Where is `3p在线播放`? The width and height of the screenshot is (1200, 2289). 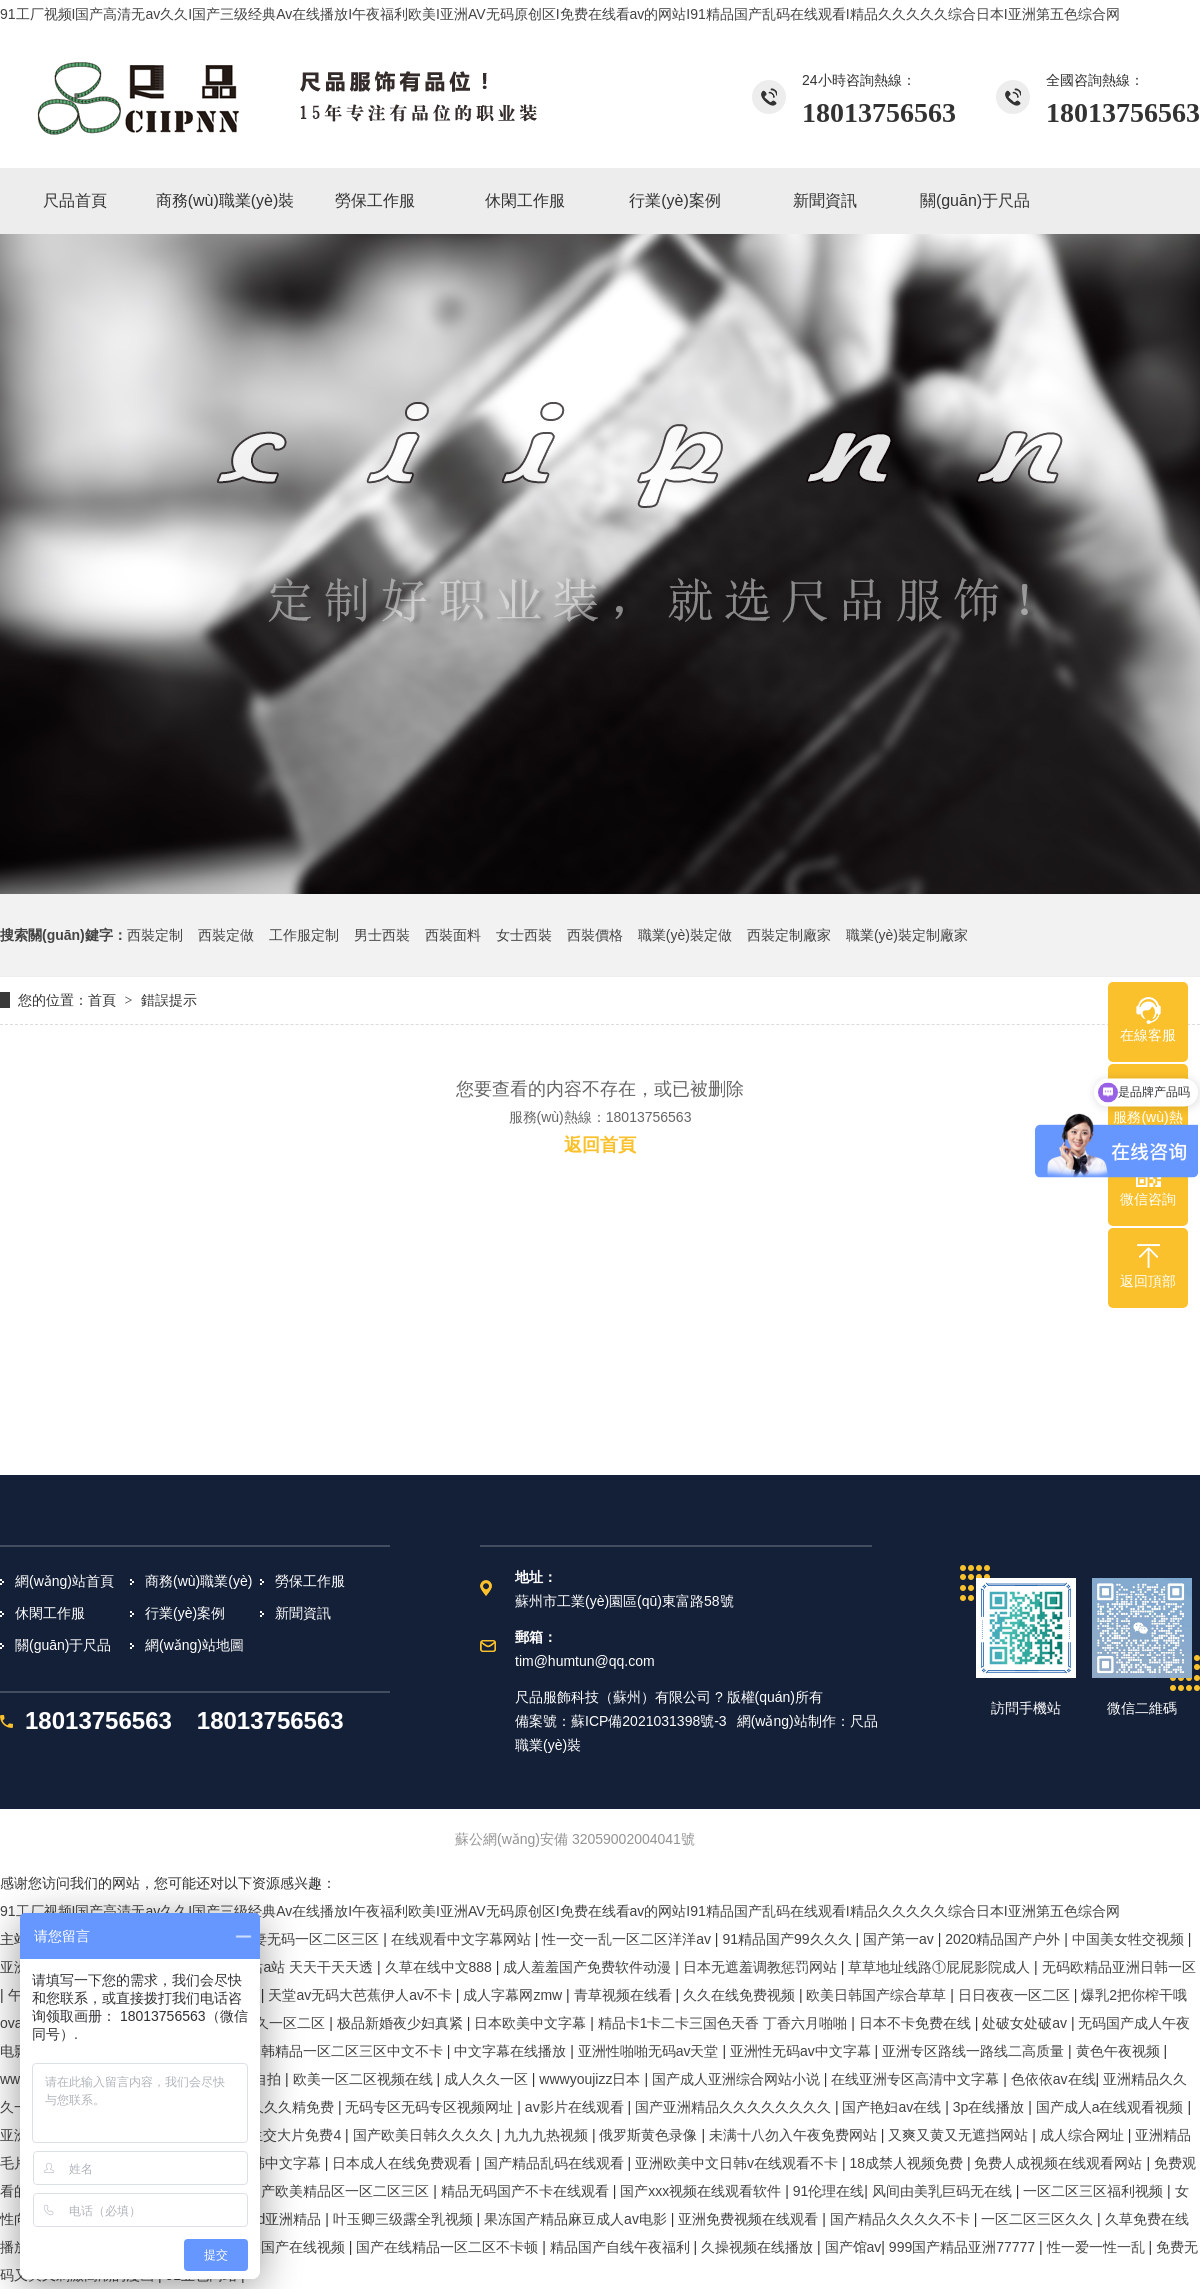 3p在线播放 is located at coordinates (990, 2107).